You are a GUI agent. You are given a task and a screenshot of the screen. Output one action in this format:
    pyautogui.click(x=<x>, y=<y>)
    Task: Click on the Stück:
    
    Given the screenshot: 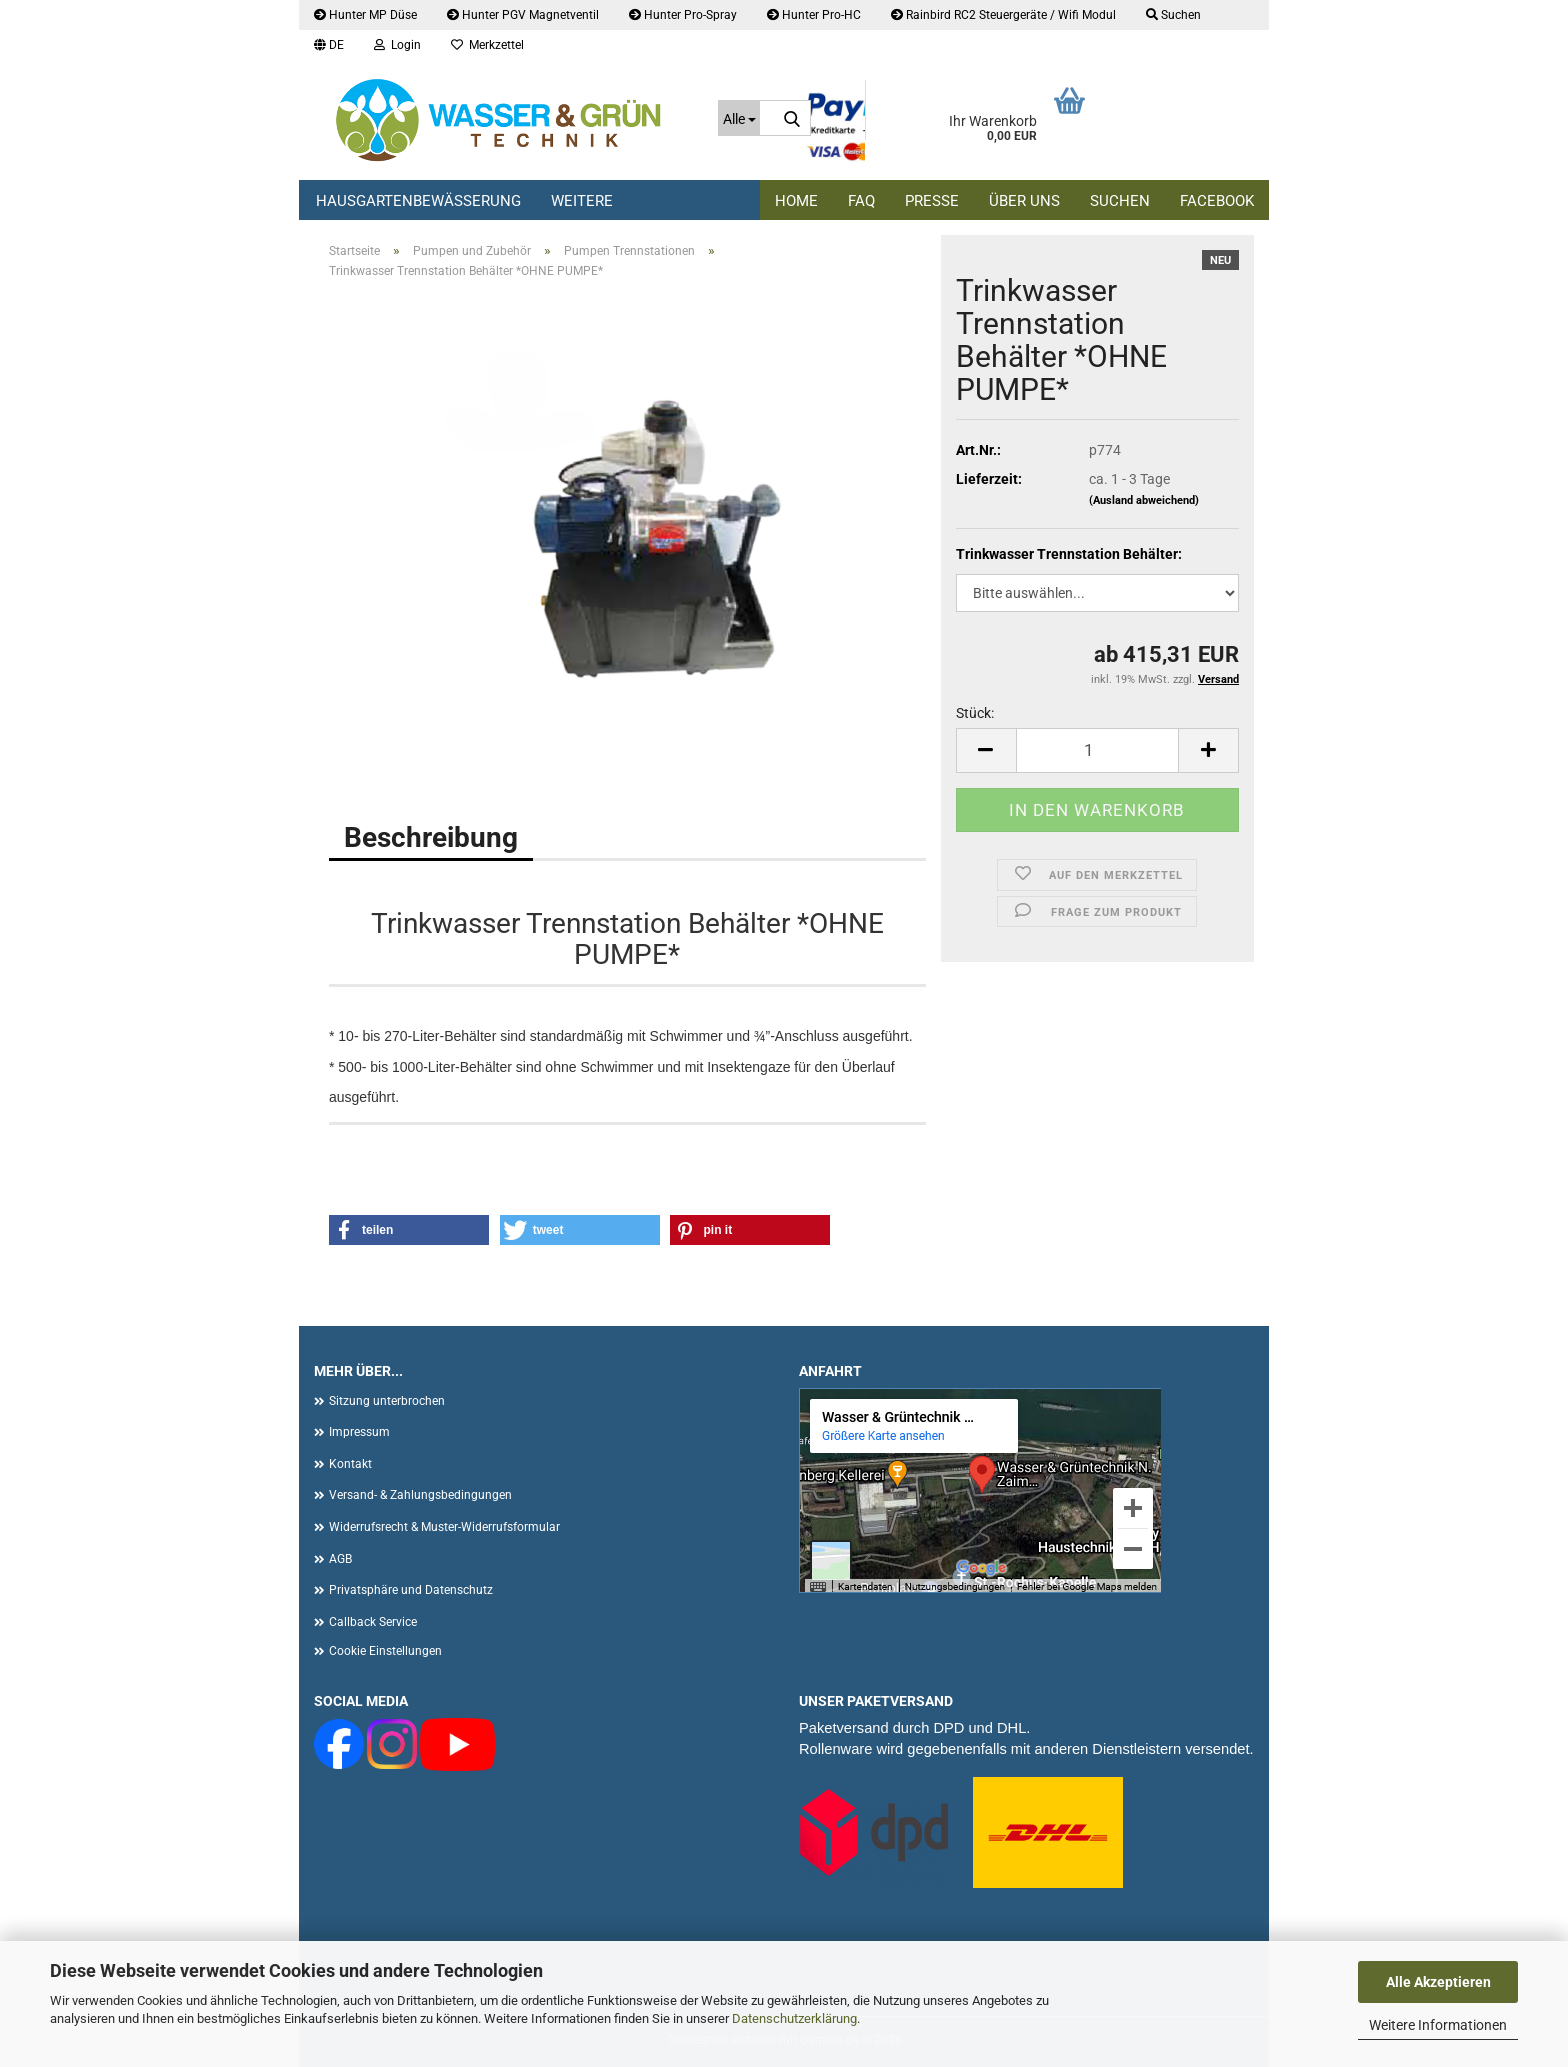 What is the action you would take?
    pyautogui.click(x=975, y=713)
    